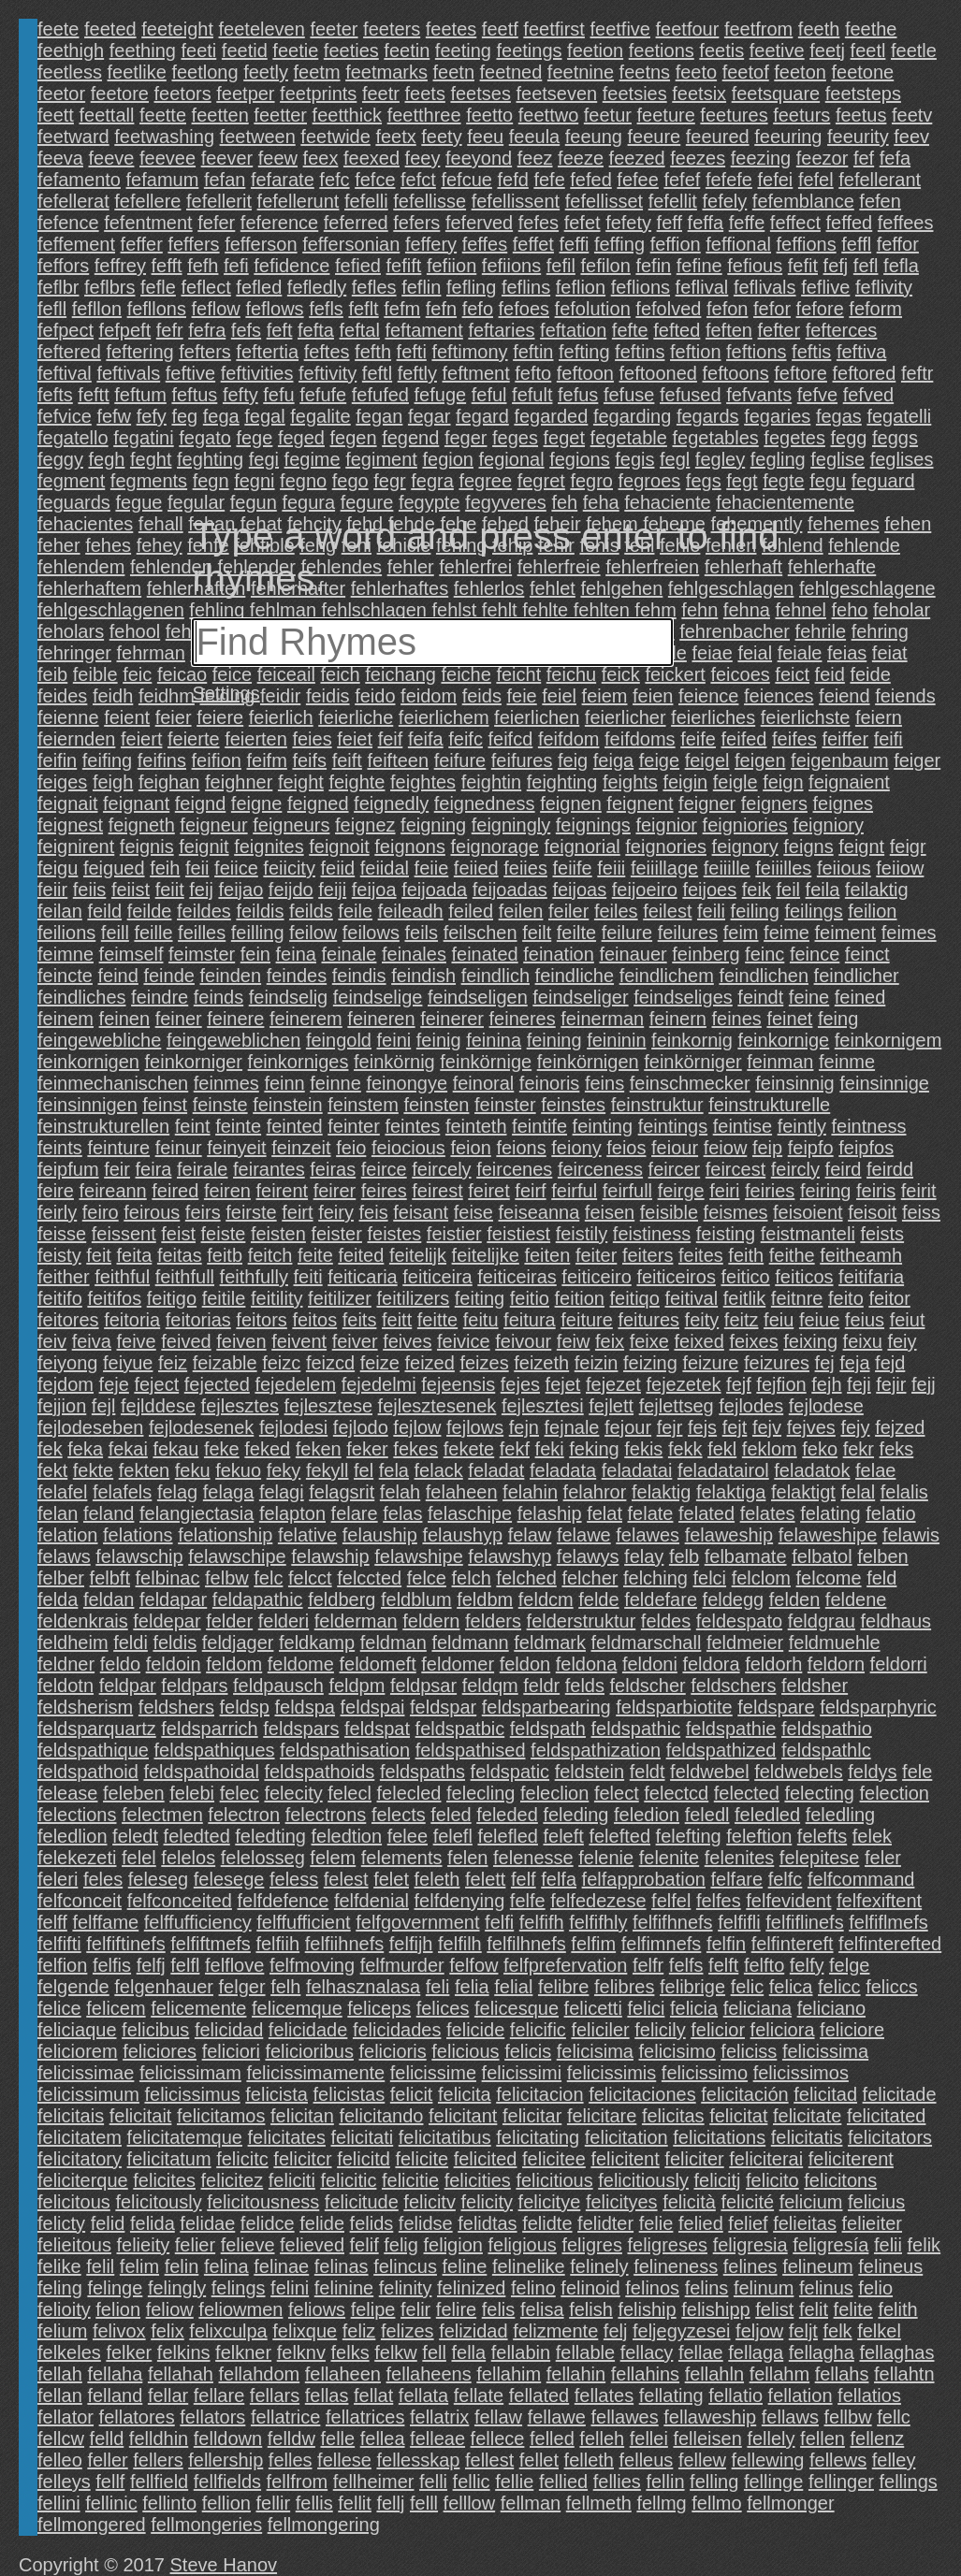  What do you see at coordinates (860, 997) in the screenshot?
I see `feined` at bounding box center [860, 997].